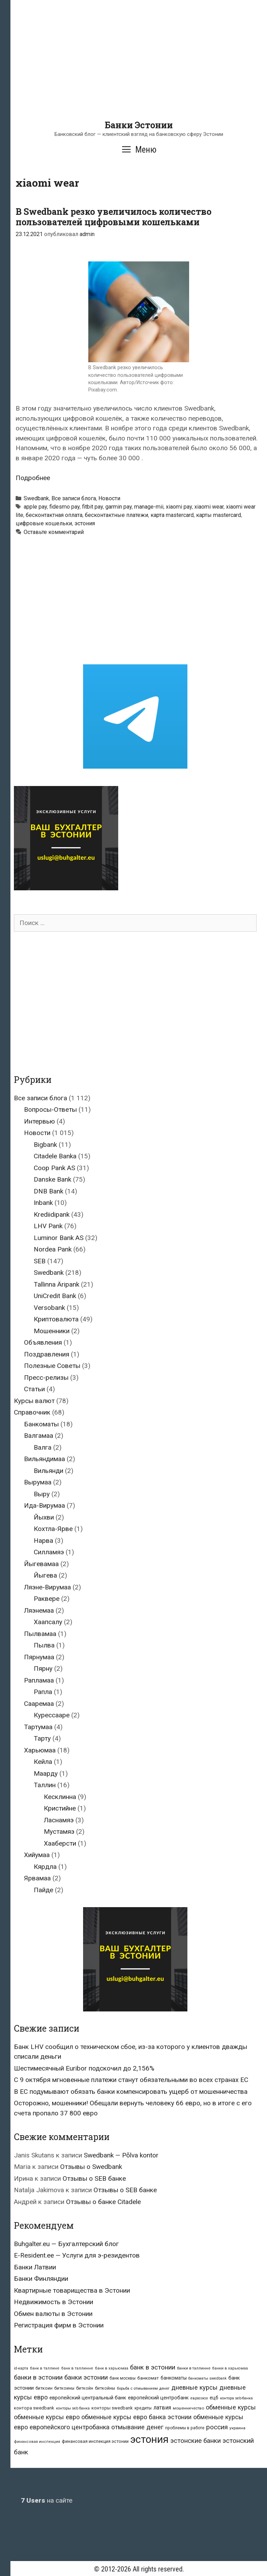 This screenshot has width=267, height=2576. I want to click on европейский центральный банк [европейский центральный банк (44 элемента)], so click(87, 2398).